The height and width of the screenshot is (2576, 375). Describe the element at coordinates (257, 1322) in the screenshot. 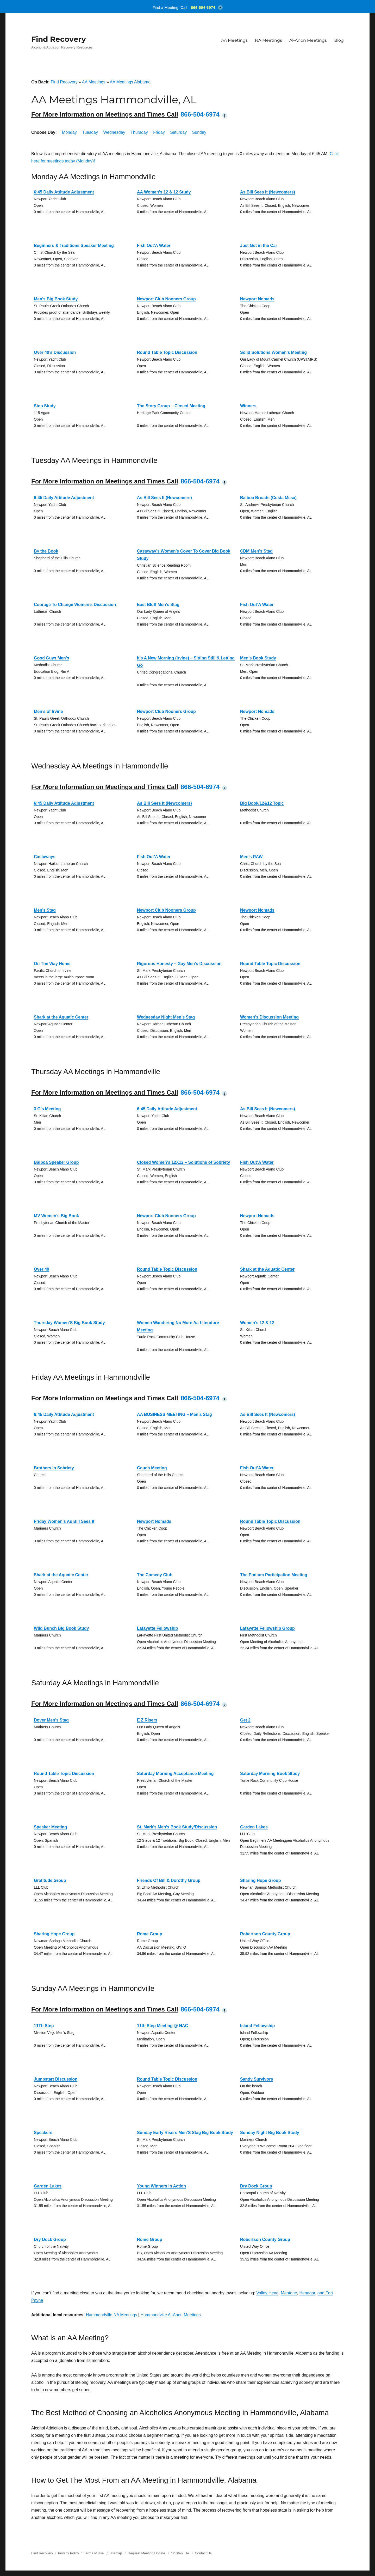

I see `Women’s 12 & 12` at that location.